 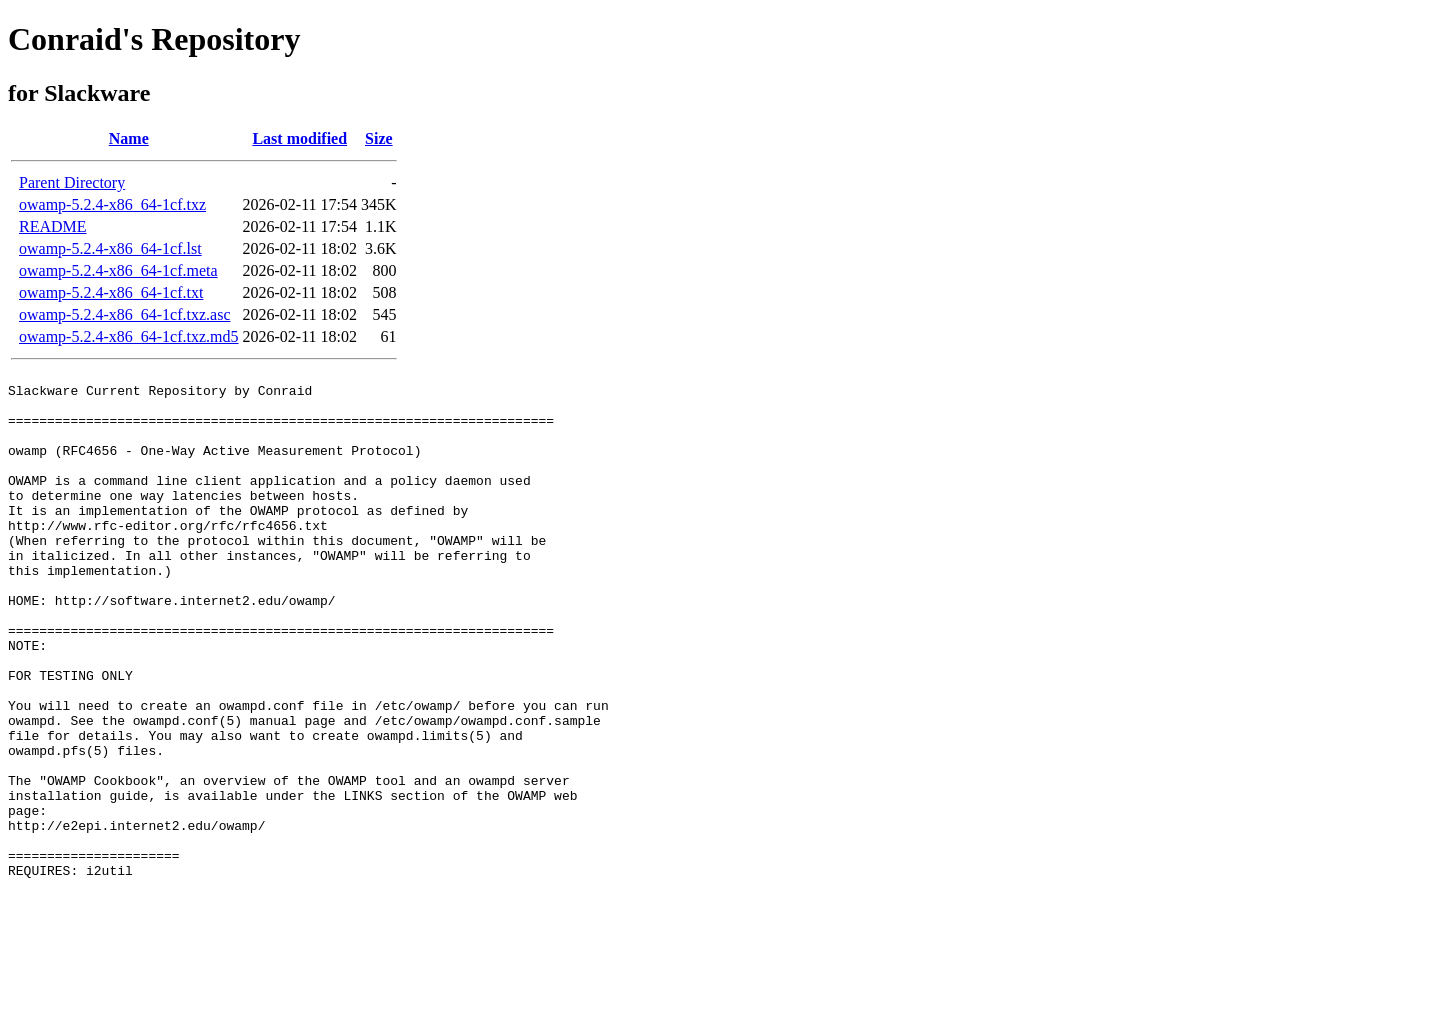 What do you see at coordinates (111, 292) in the screenshot?
I see `owamp-5.2.4-x86_64-1cf.txt` at bounding box center [111, 292].